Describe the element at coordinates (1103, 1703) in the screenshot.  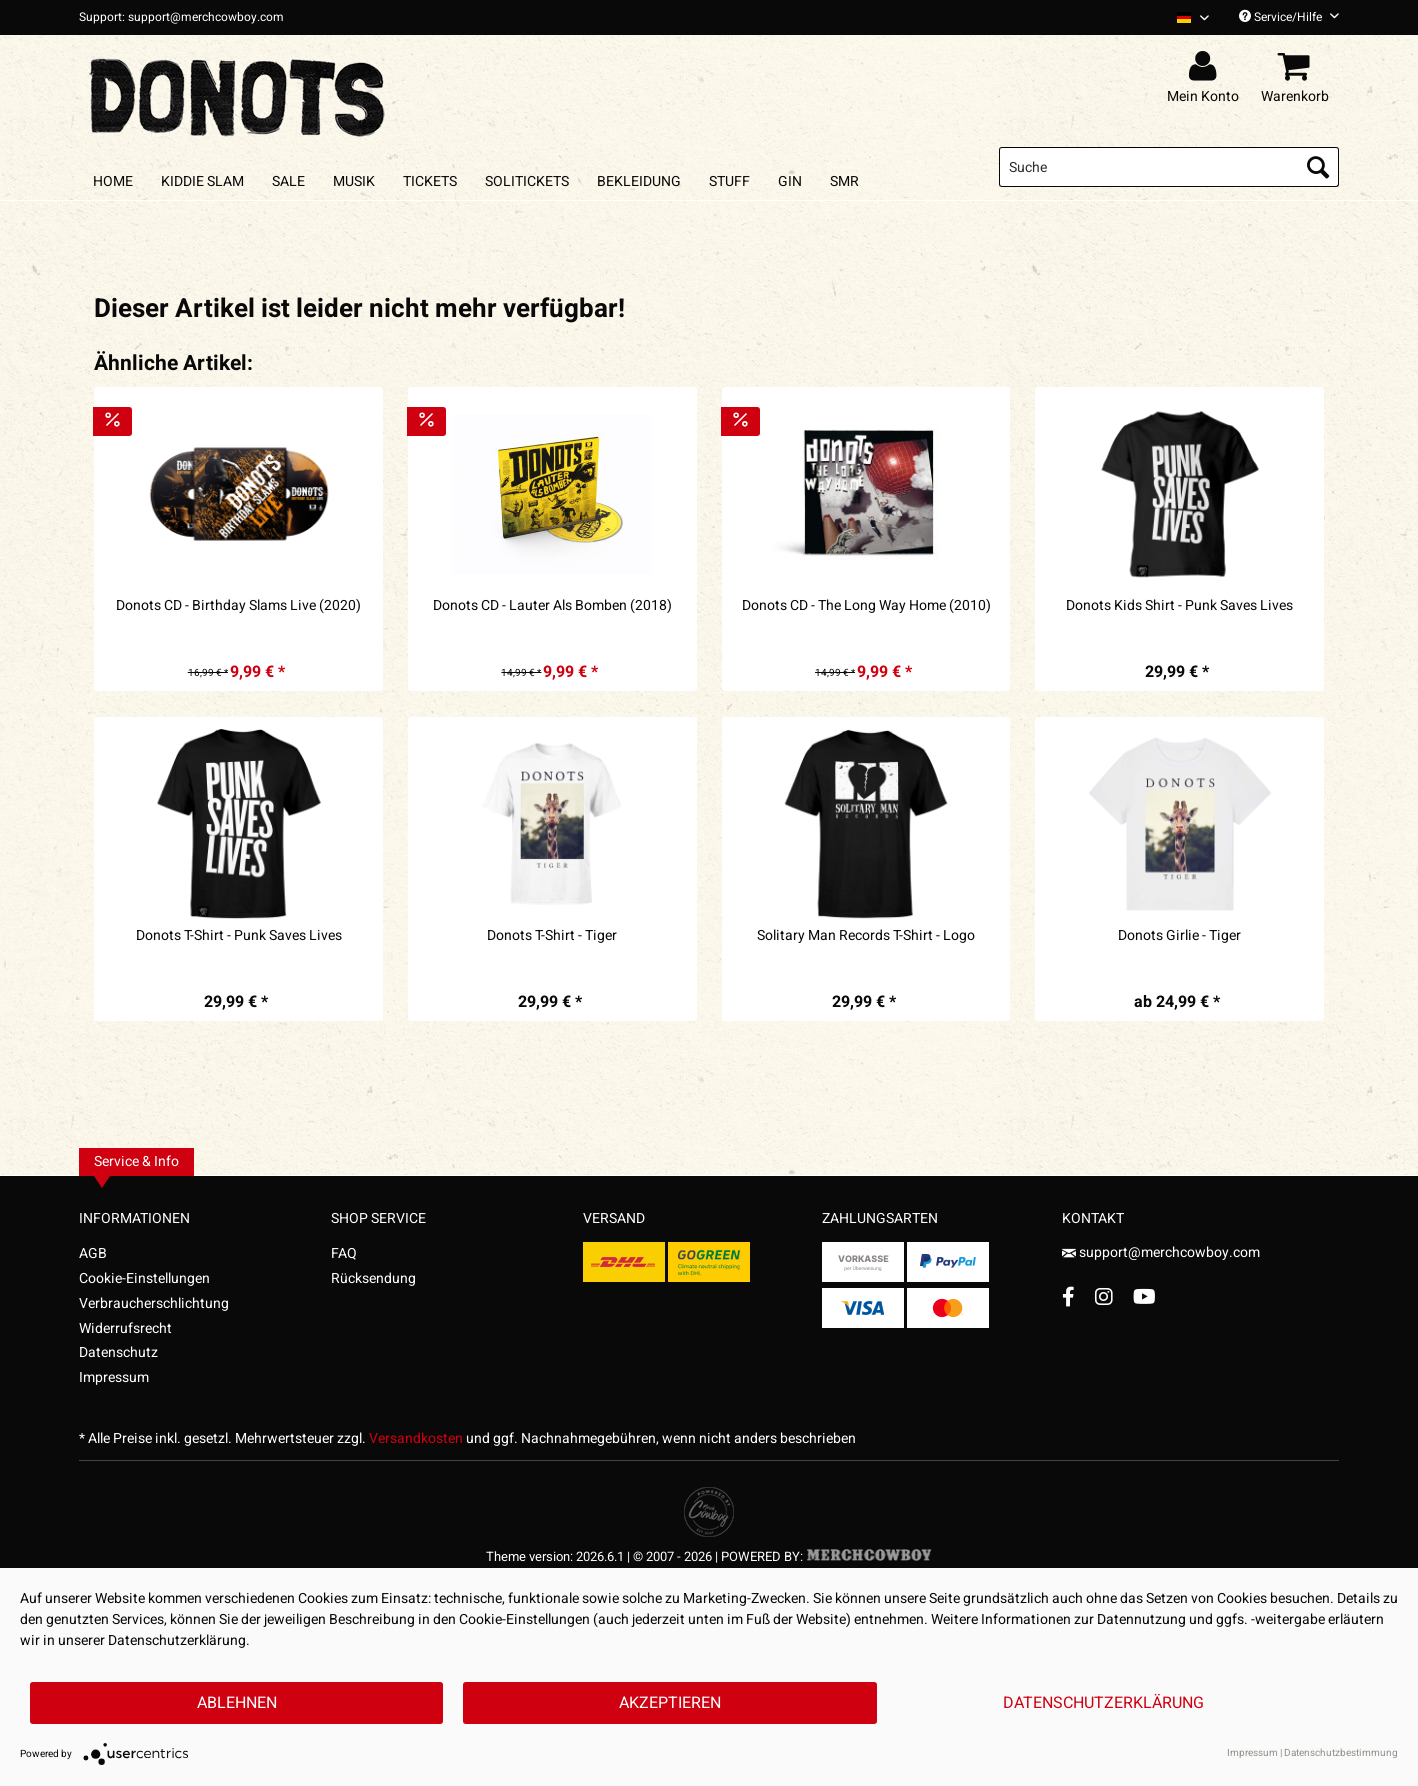
I see `Datenschutzerklärung` at that location.